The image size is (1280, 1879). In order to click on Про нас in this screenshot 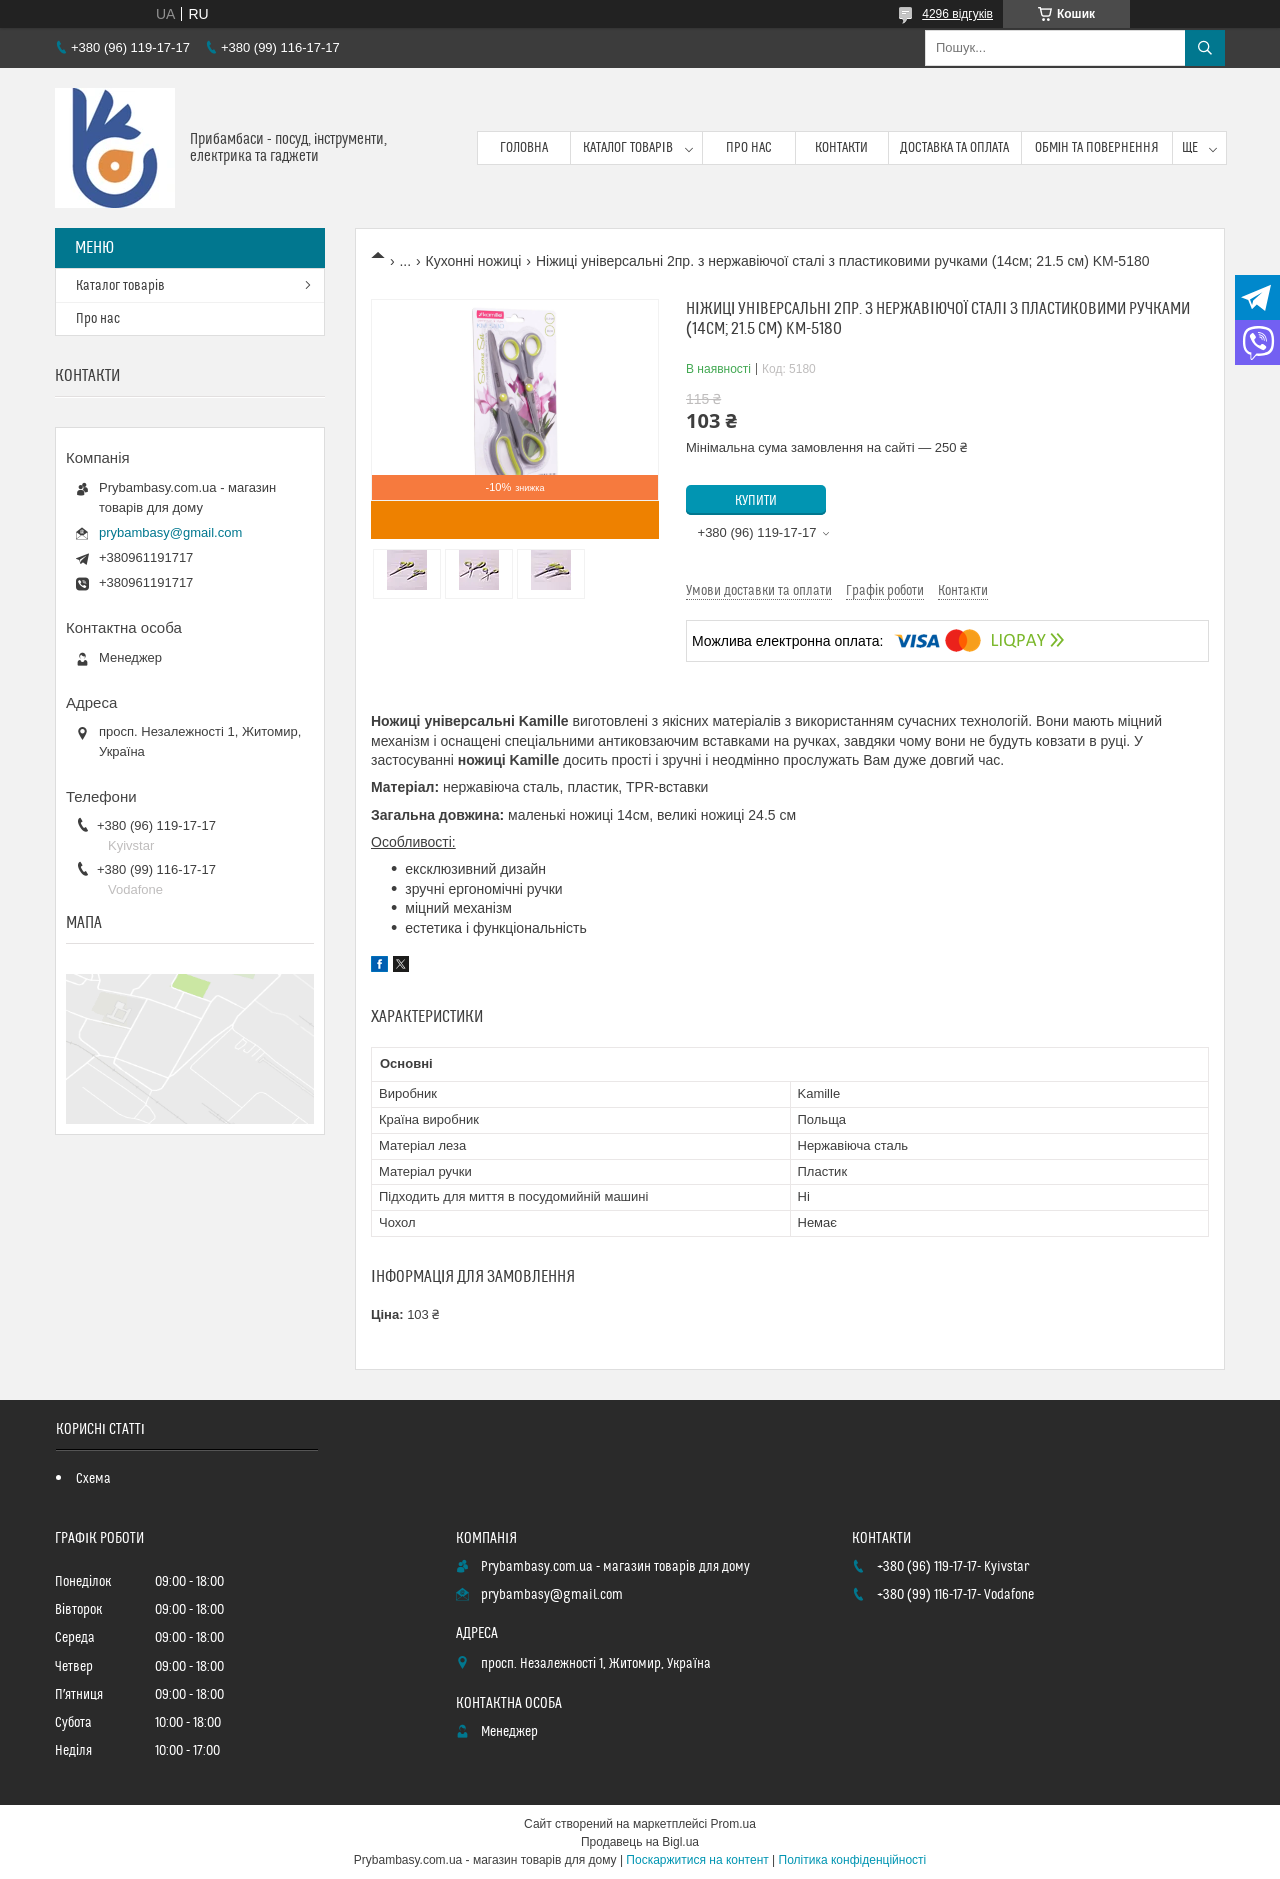, I will do `click(749, 148)`.